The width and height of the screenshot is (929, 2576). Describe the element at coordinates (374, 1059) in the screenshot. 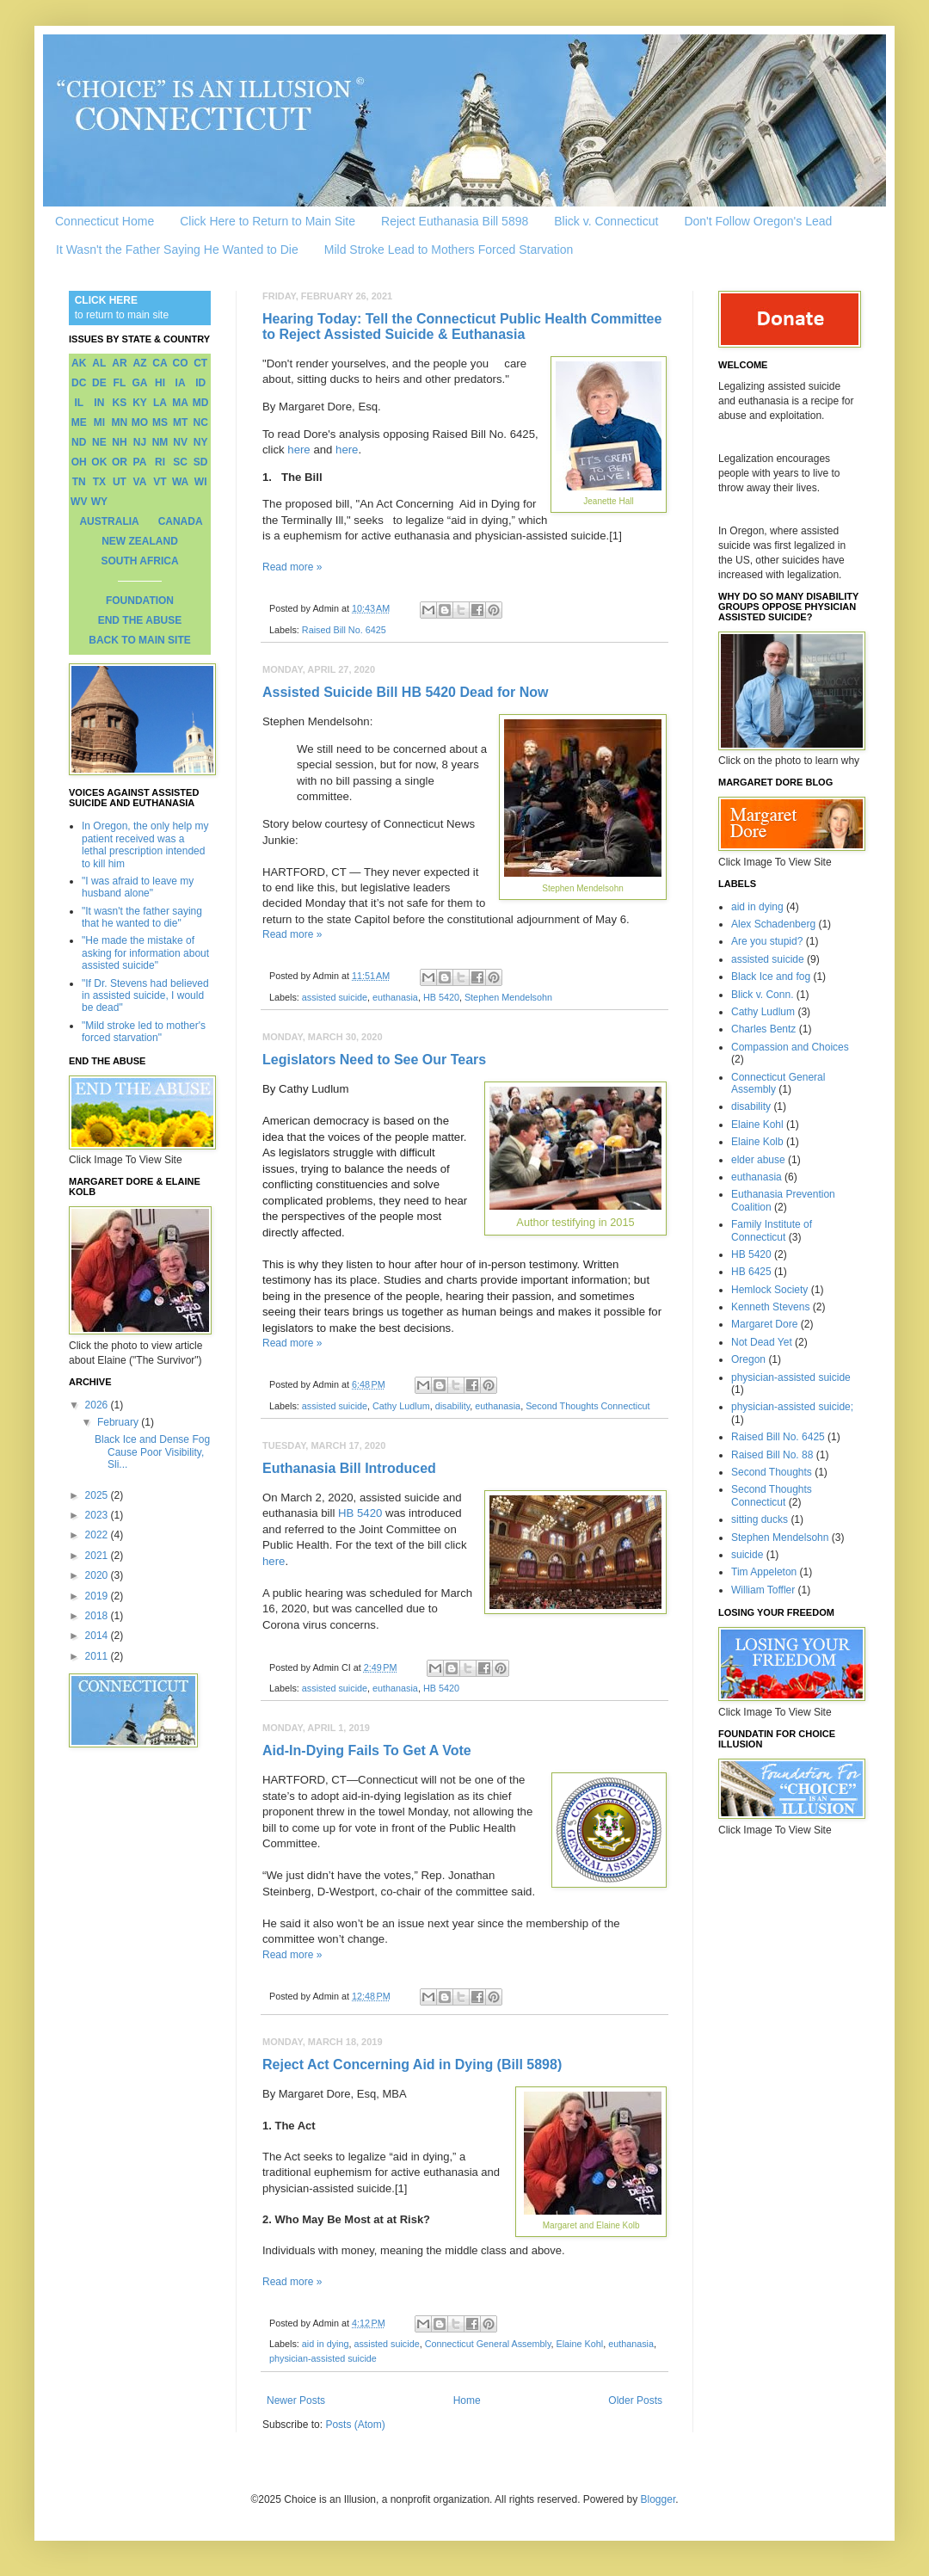

I see `Legislators Need to See Our Tears` at that location.